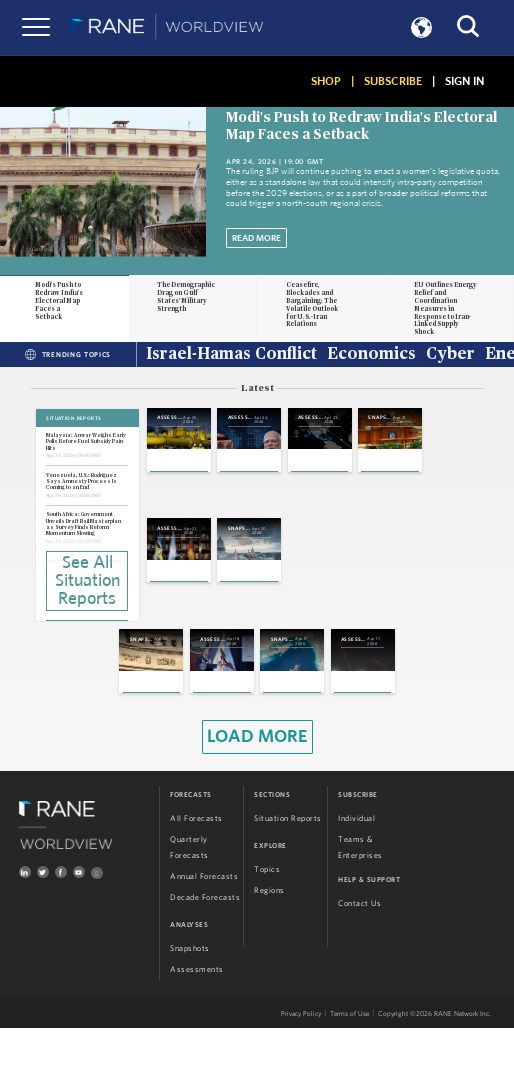 The image size is (514, 1075). What do you see at coordinates (197, 1017) in the screenshot?
I see `Assessments` at bounding box center [197, 1017].